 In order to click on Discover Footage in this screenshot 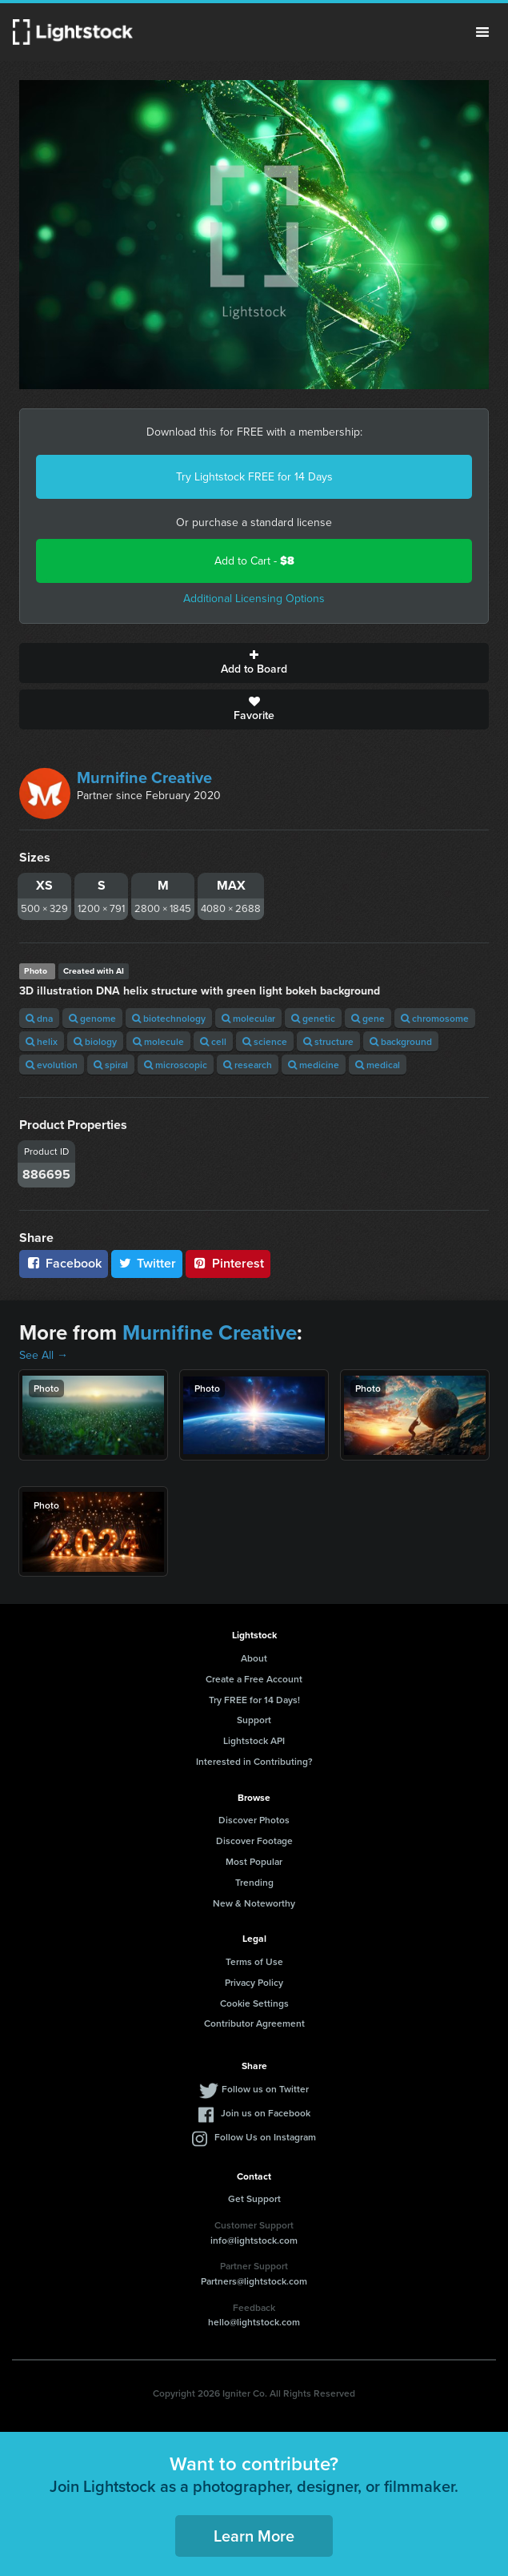, I will do `click(254, 1840)`.